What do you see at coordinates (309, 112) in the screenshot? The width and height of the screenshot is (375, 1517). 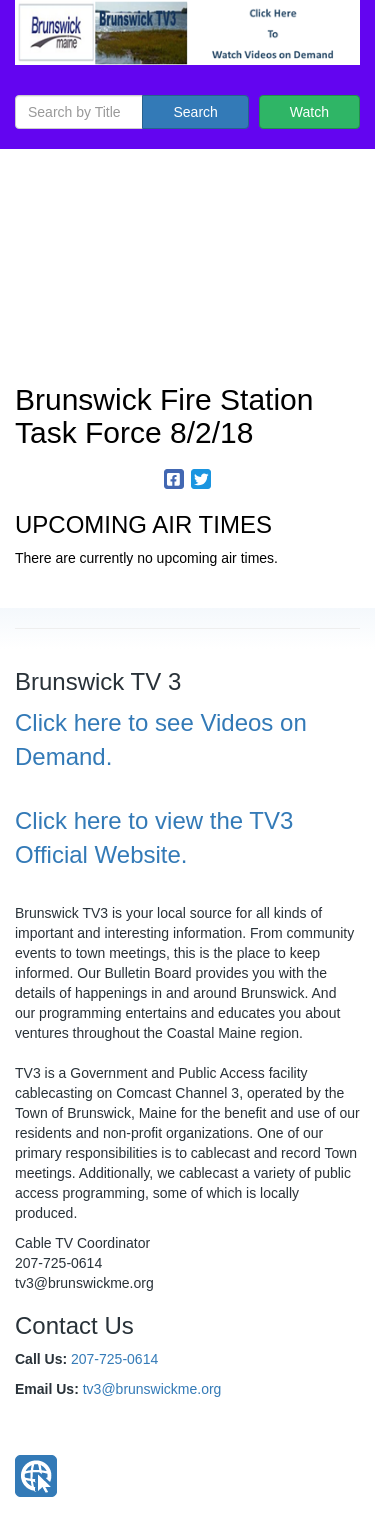 I see `Watch` at bounding box center [309, 112].